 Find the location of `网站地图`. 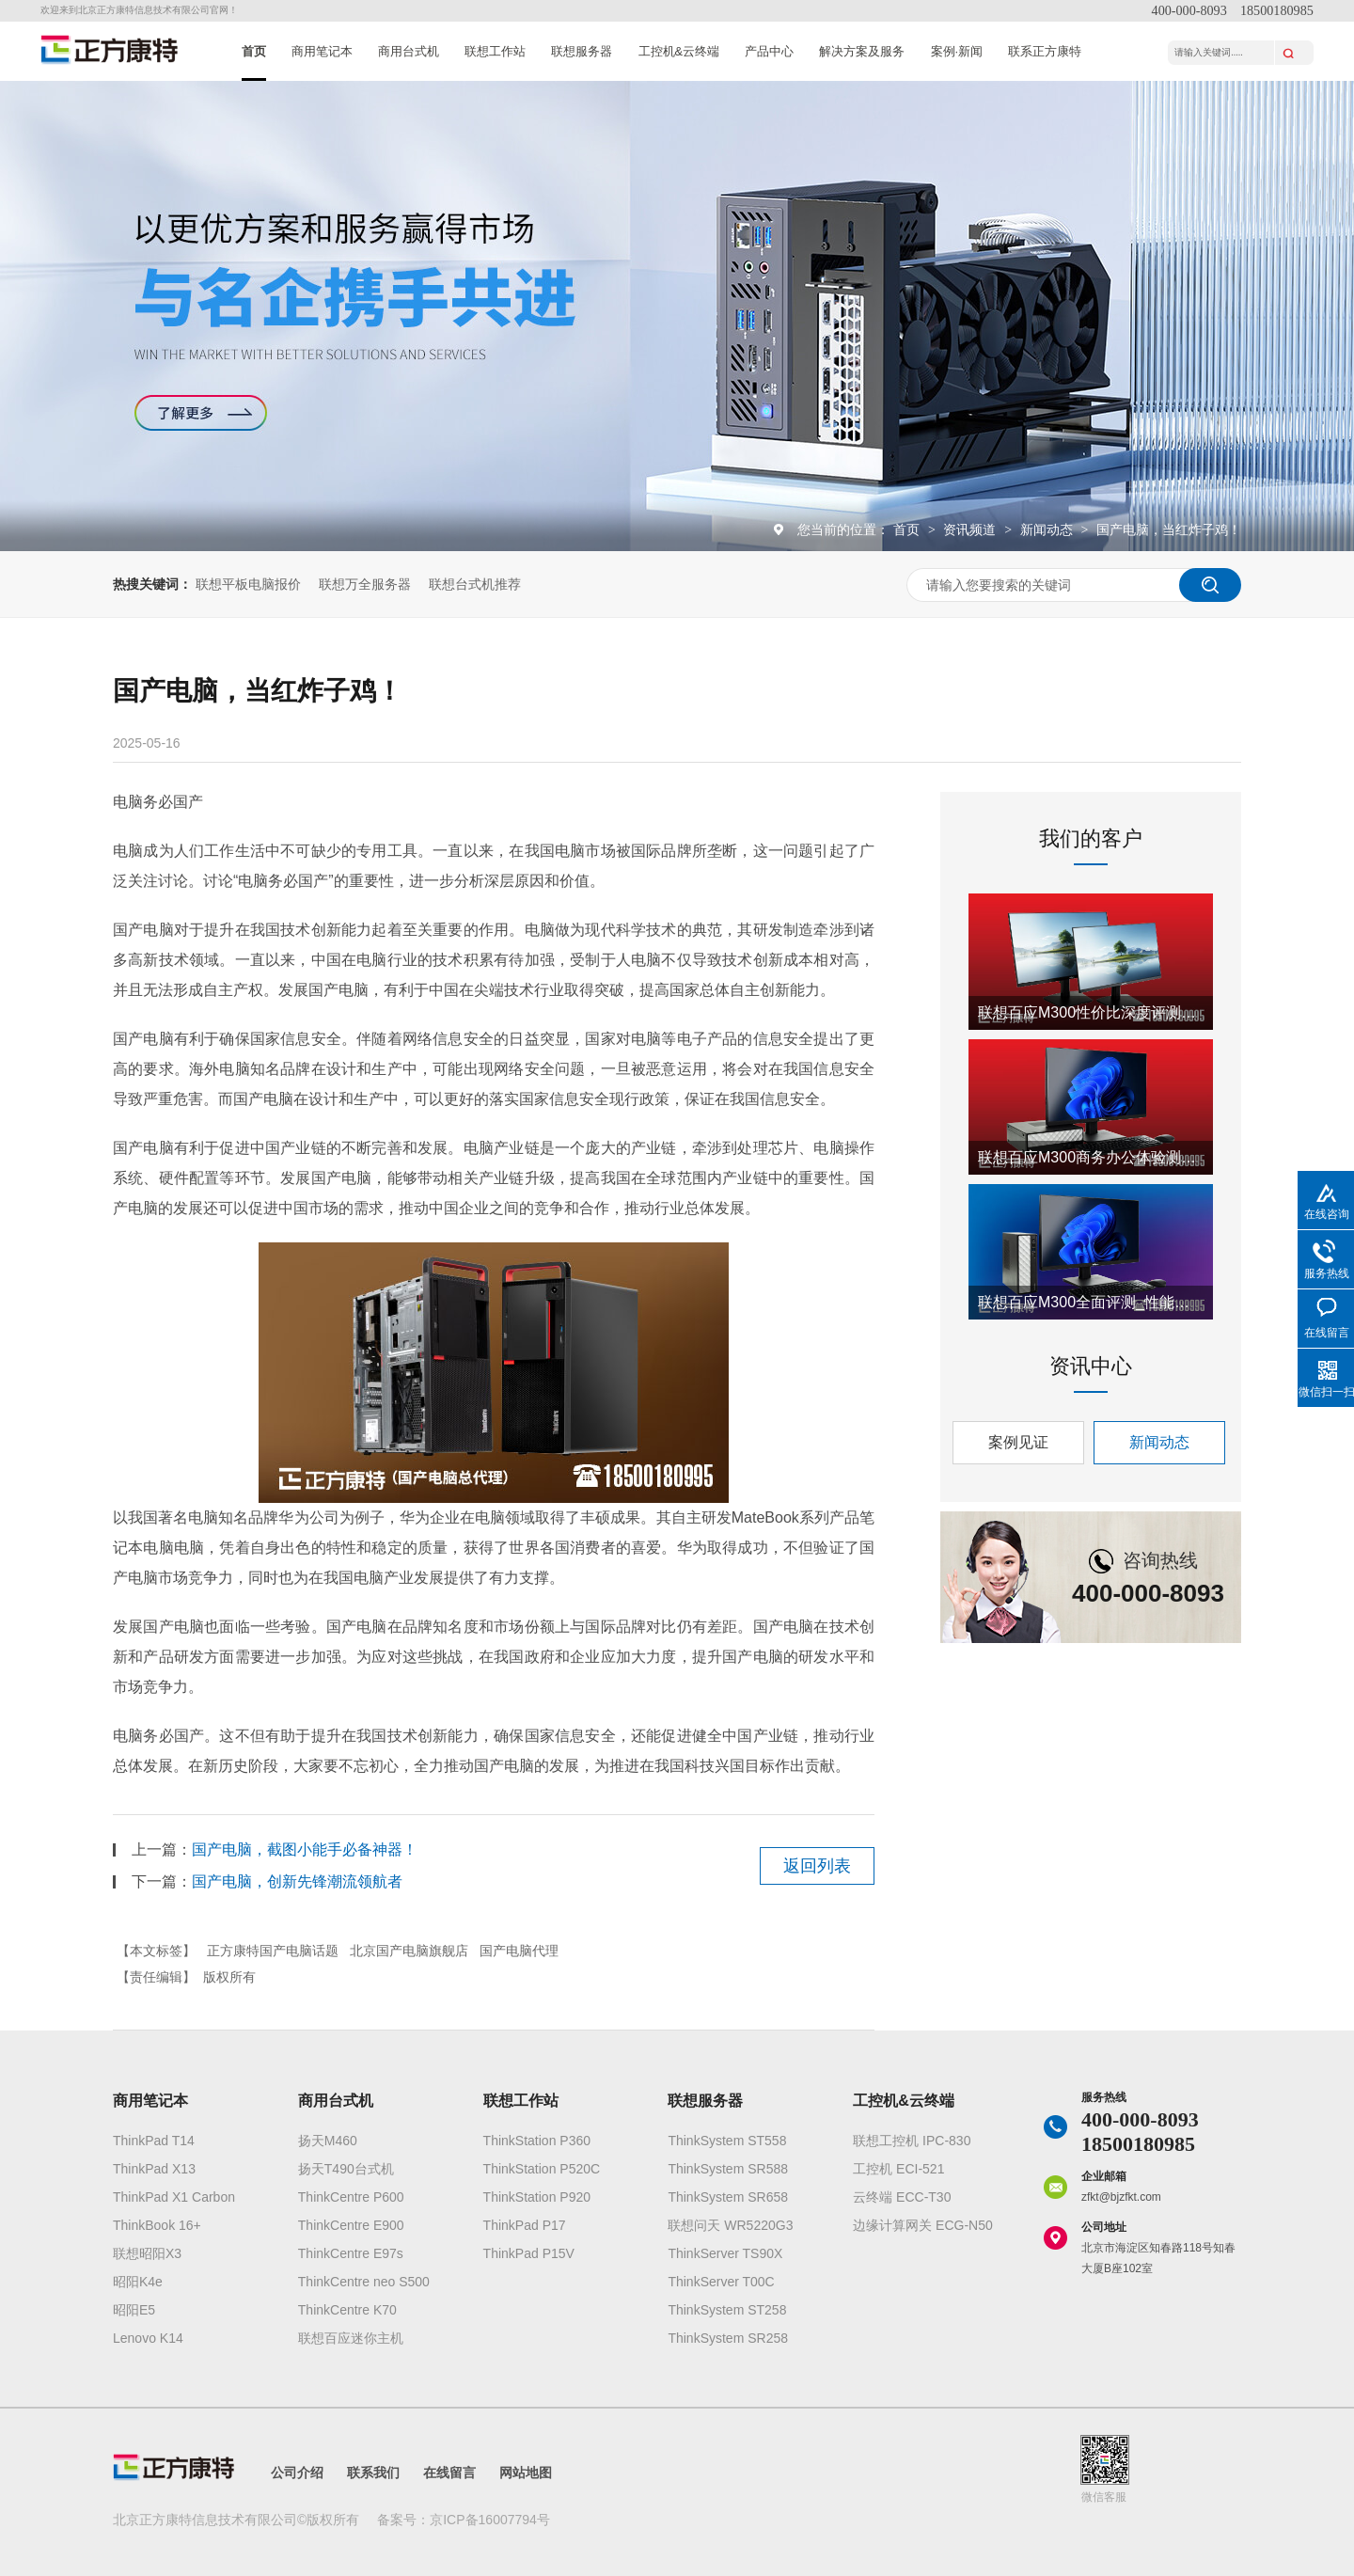

网站地图 is located at coordinates (525, 2472).